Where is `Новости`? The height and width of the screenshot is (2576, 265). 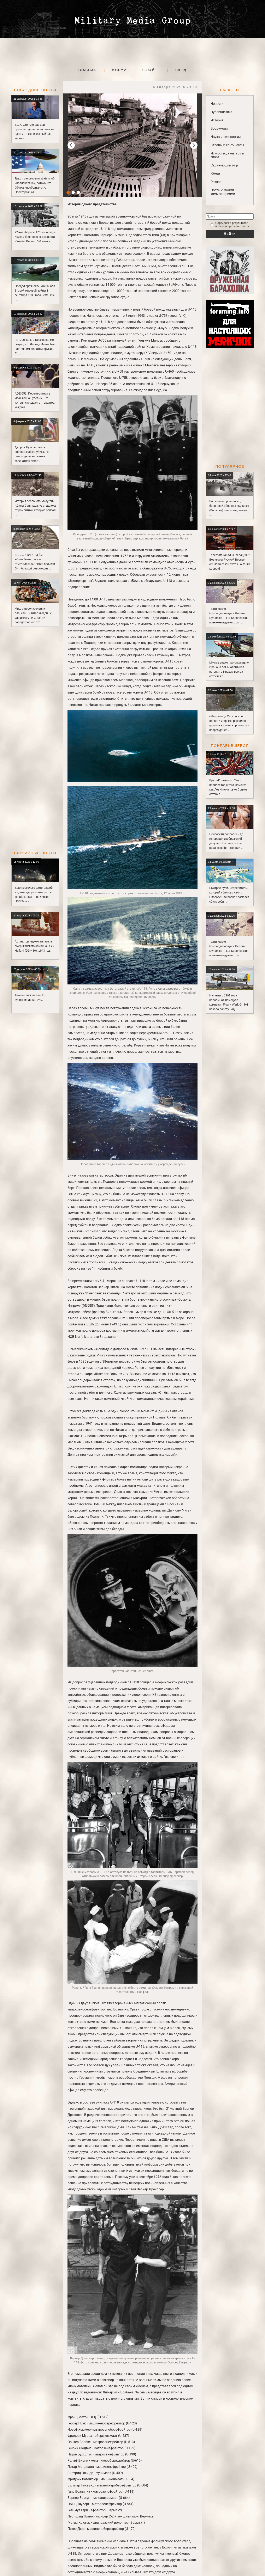 Новости is located at coordinates (217, 103).